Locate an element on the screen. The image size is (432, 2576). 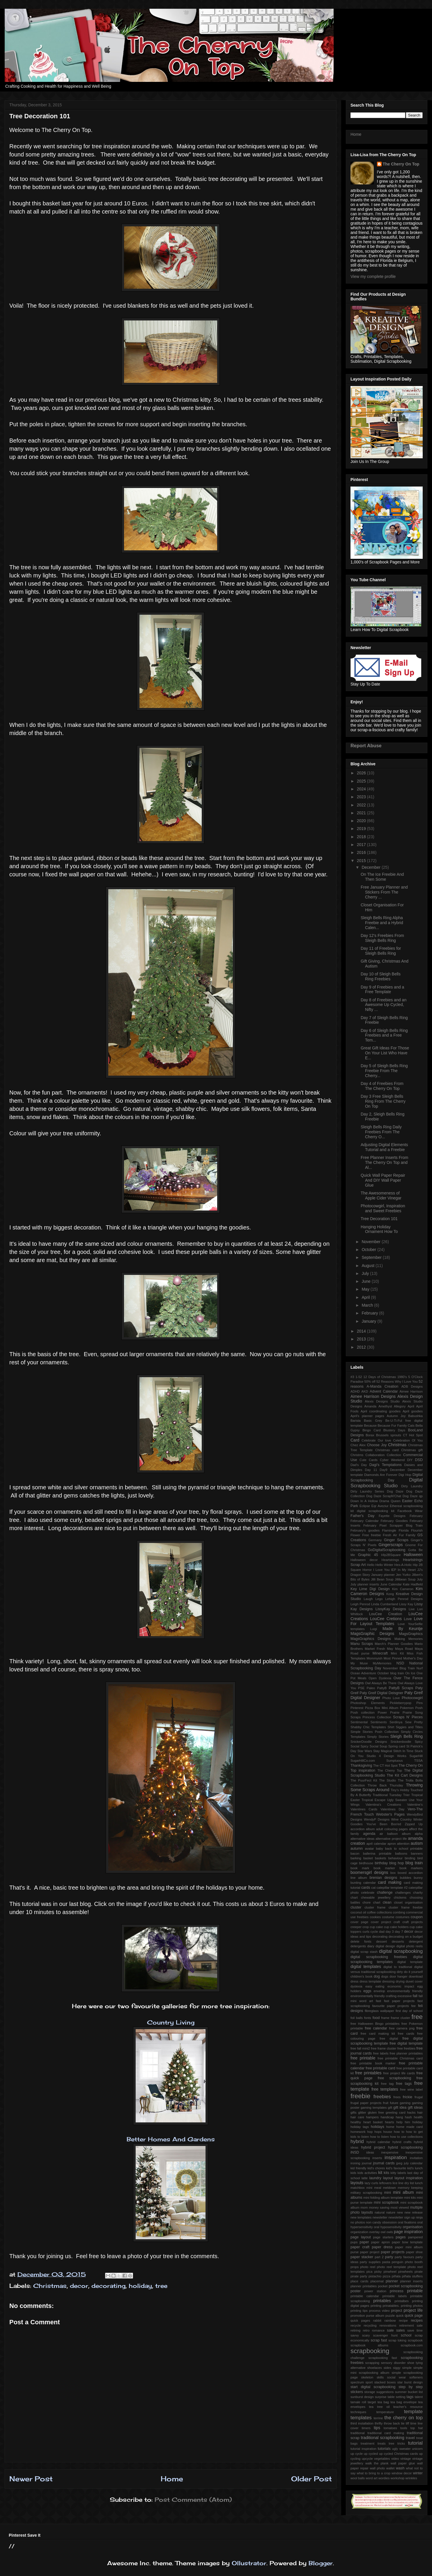
book marker is located at coordinates (384, 1868).